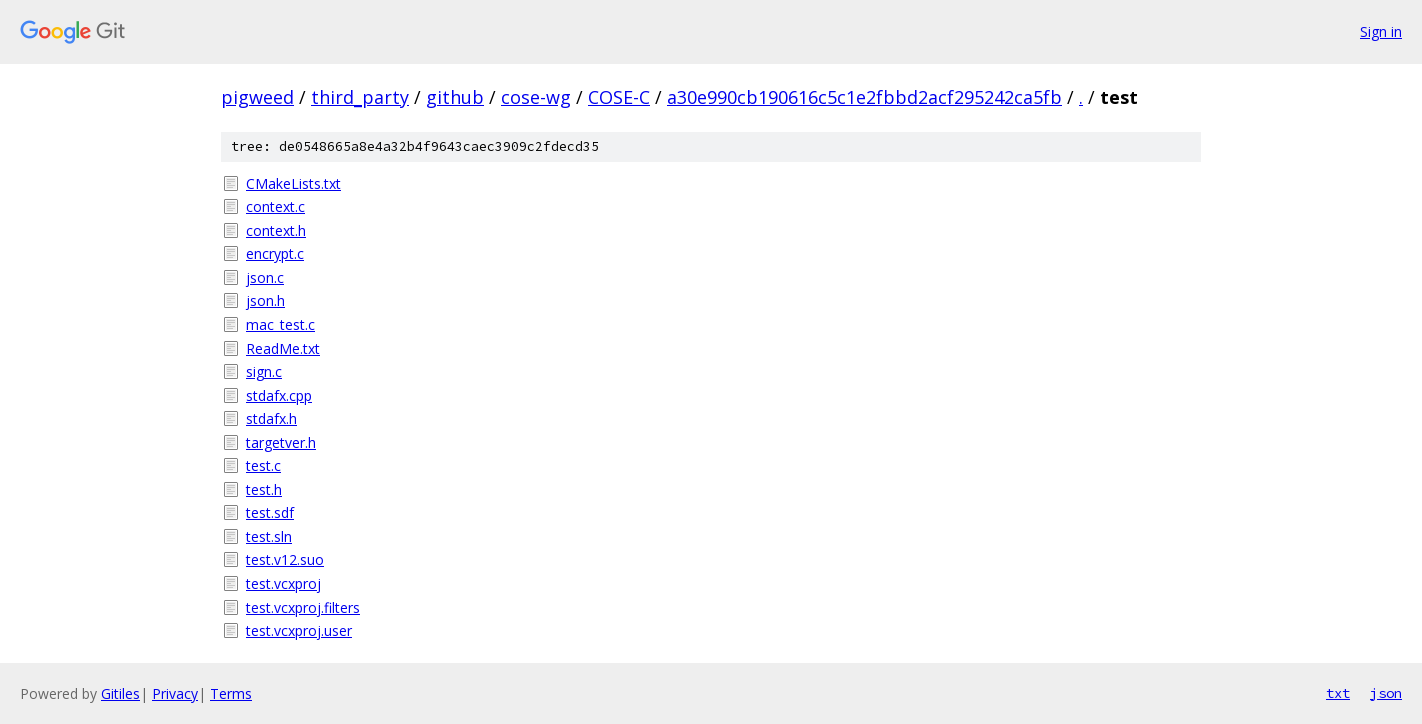 The height and width of the screenshot is (724, 1422). Describe the element at coordinates (257, 97) in the screenshot. I see `pigweed` at that location.